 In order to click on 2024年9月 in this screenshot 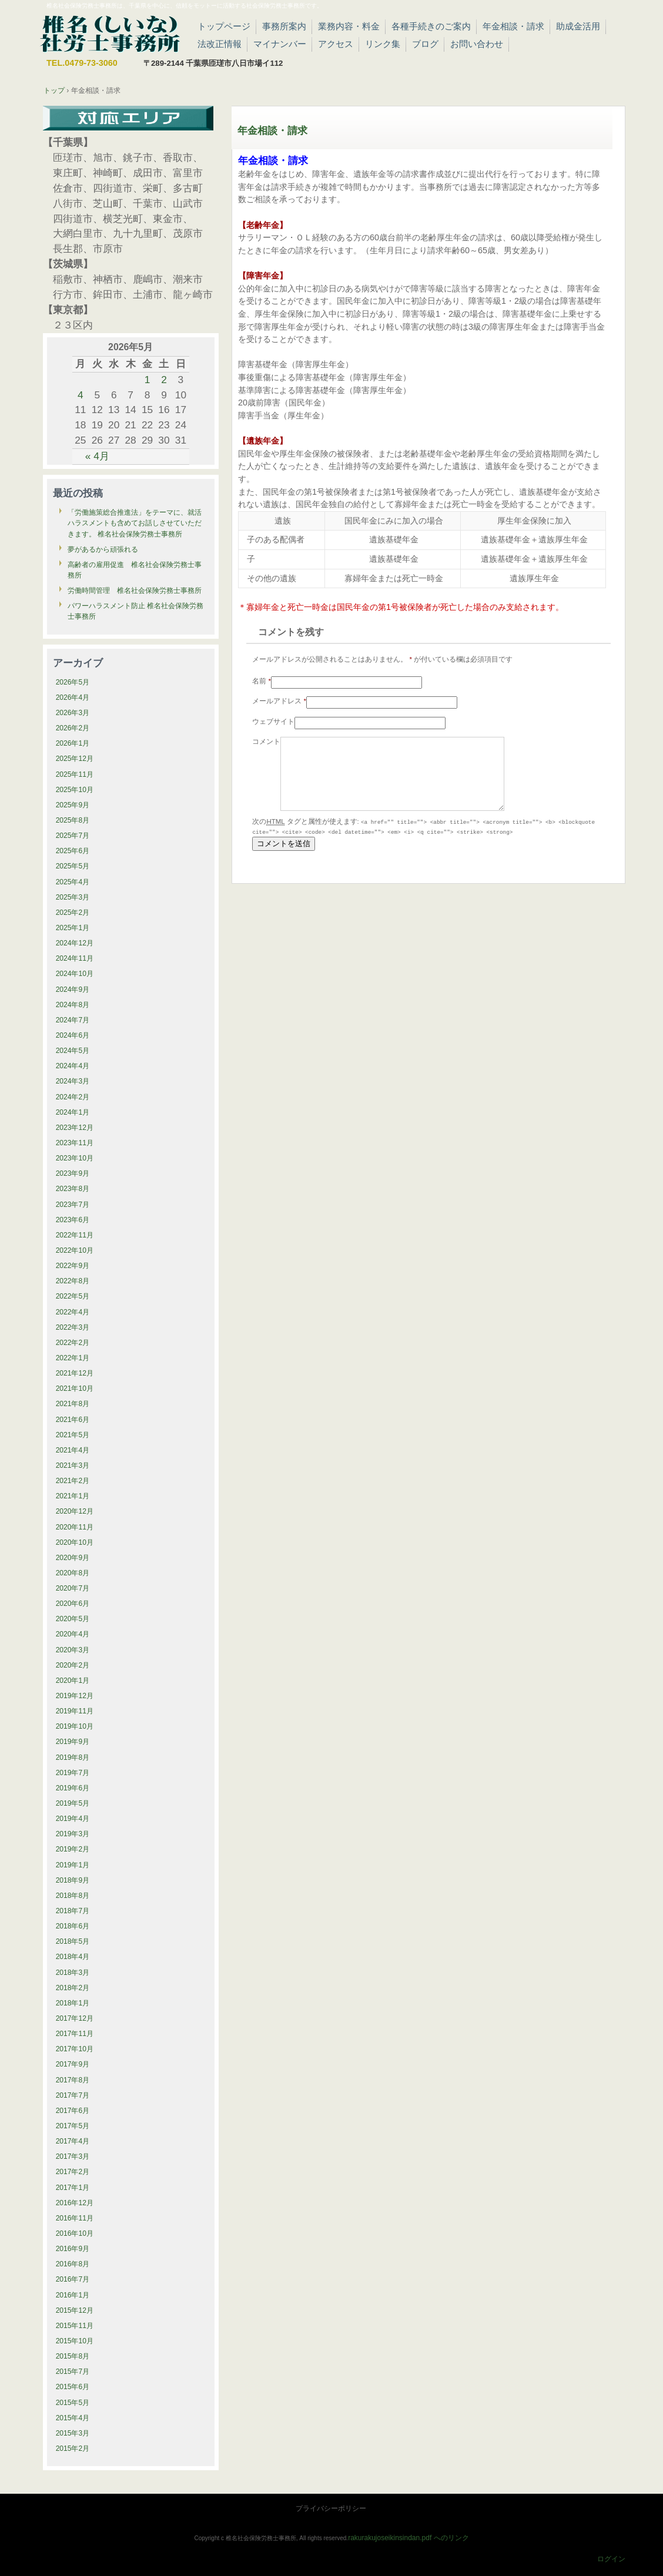, I will do `click(73, 989)`.